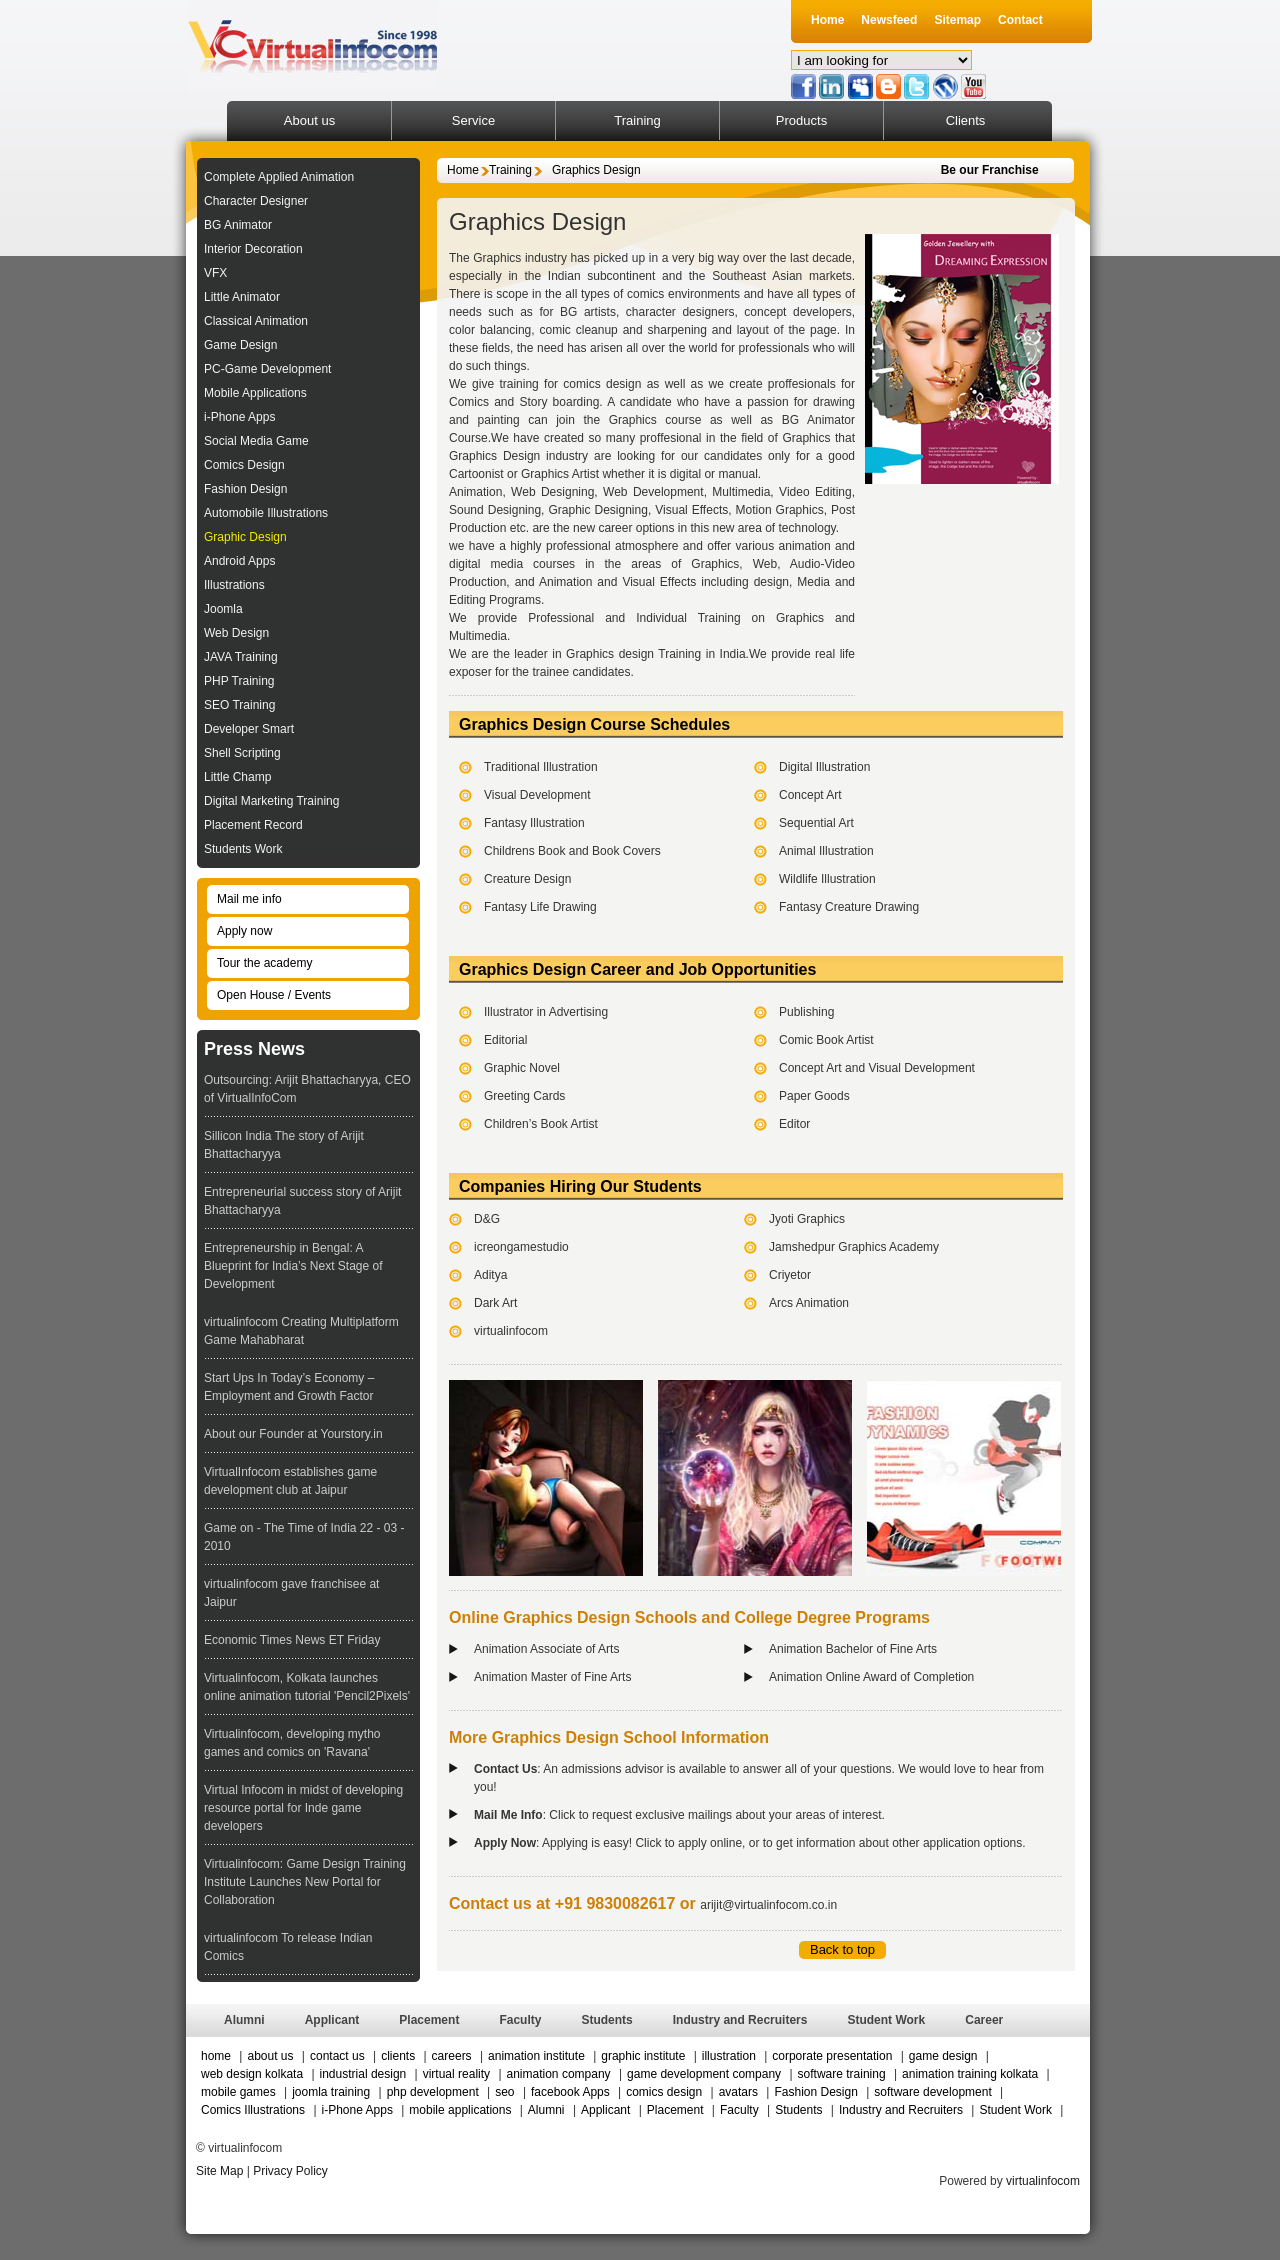 Image resolution: width=1280 pixels, height=2260 pixels. What do you see at coordinates (429, 2020) in the screenshot?
I see `Placement` at bounding box center [429, 2020].